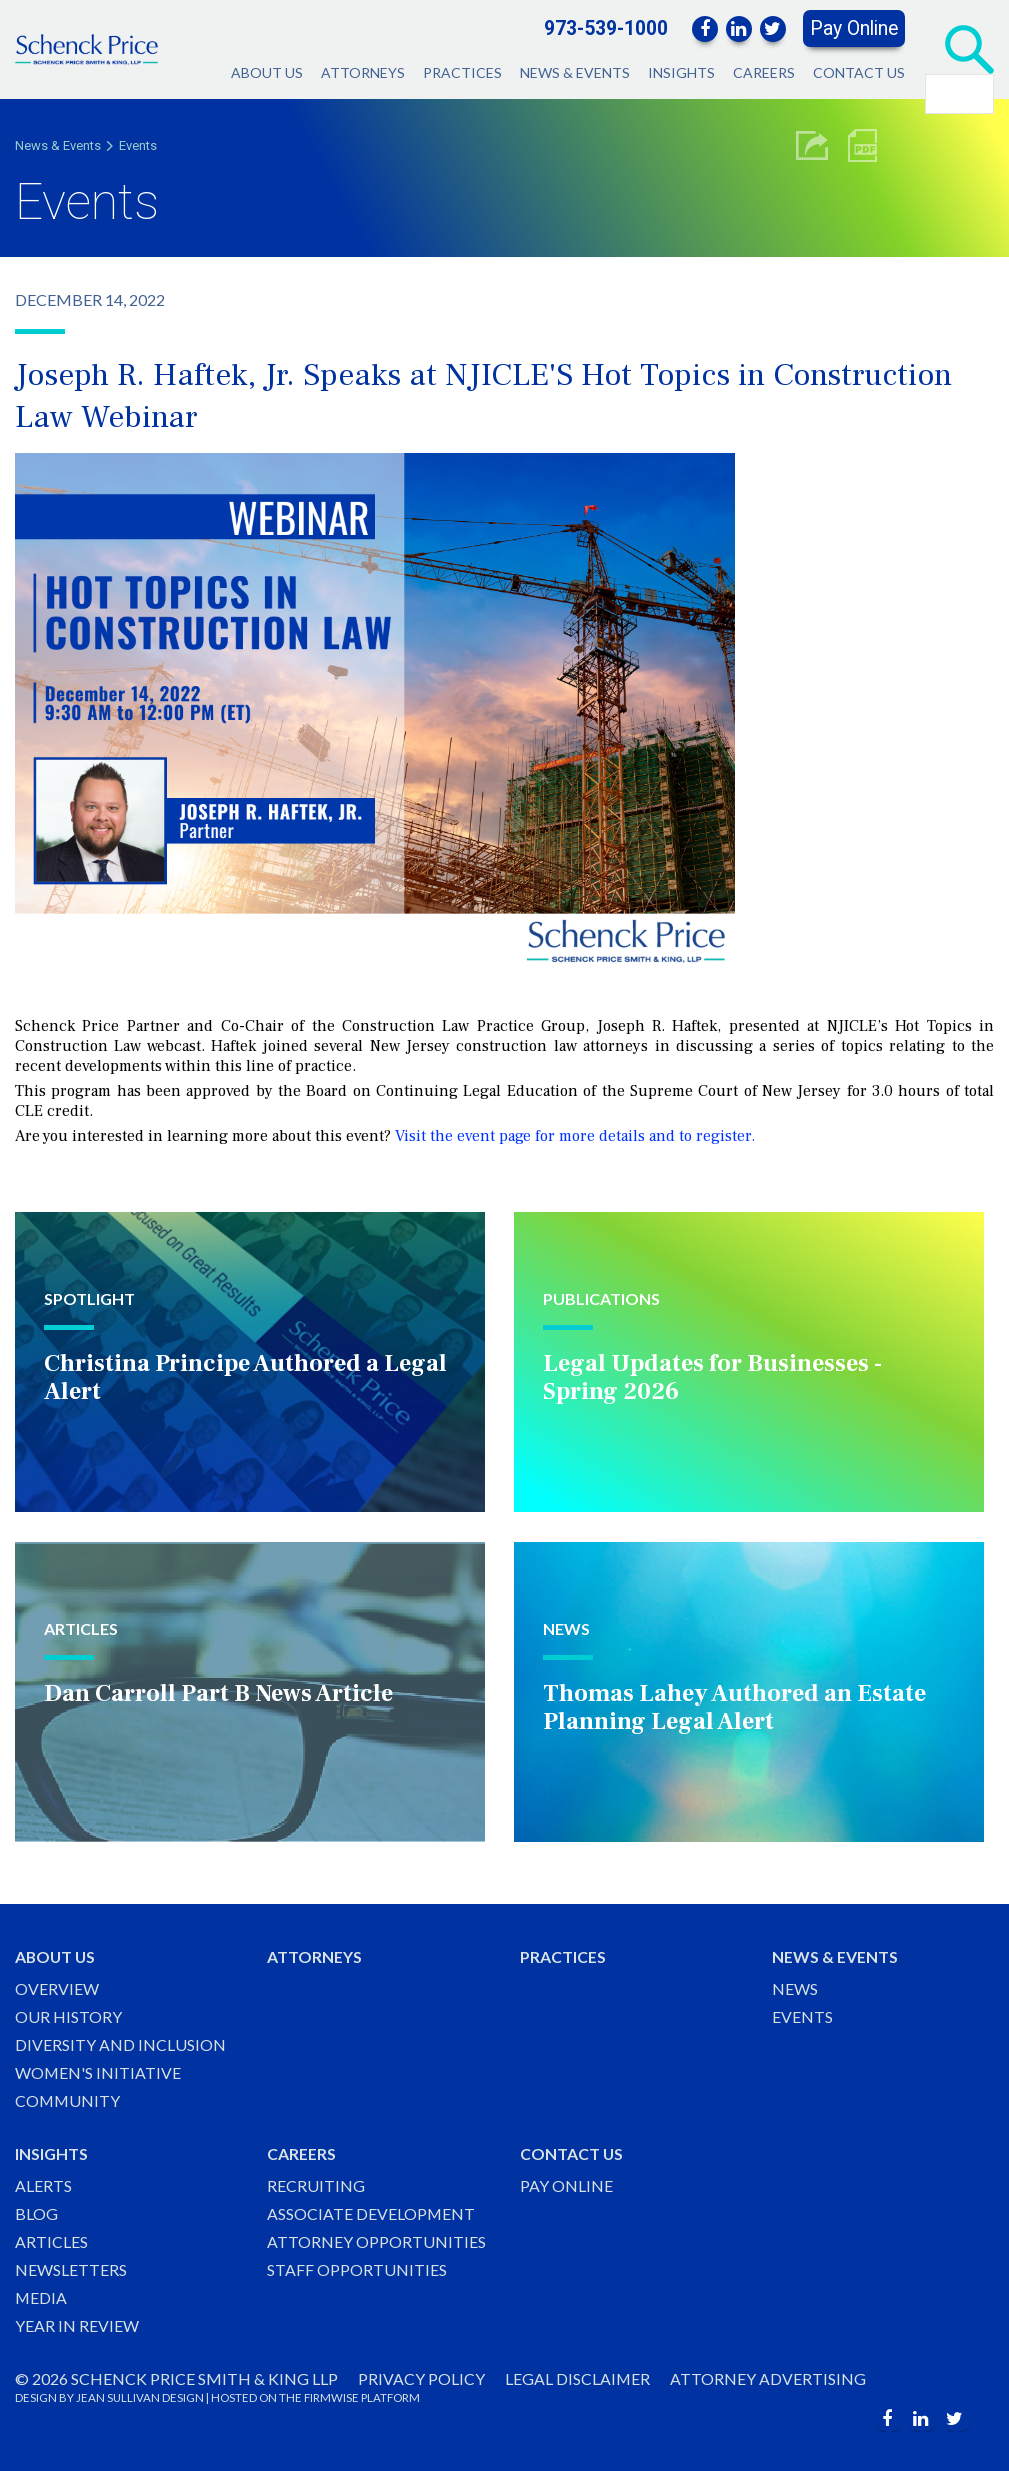  Describe the element at coordinates (77, 2325) in the screenshot. I see `Year in Review` at that location.